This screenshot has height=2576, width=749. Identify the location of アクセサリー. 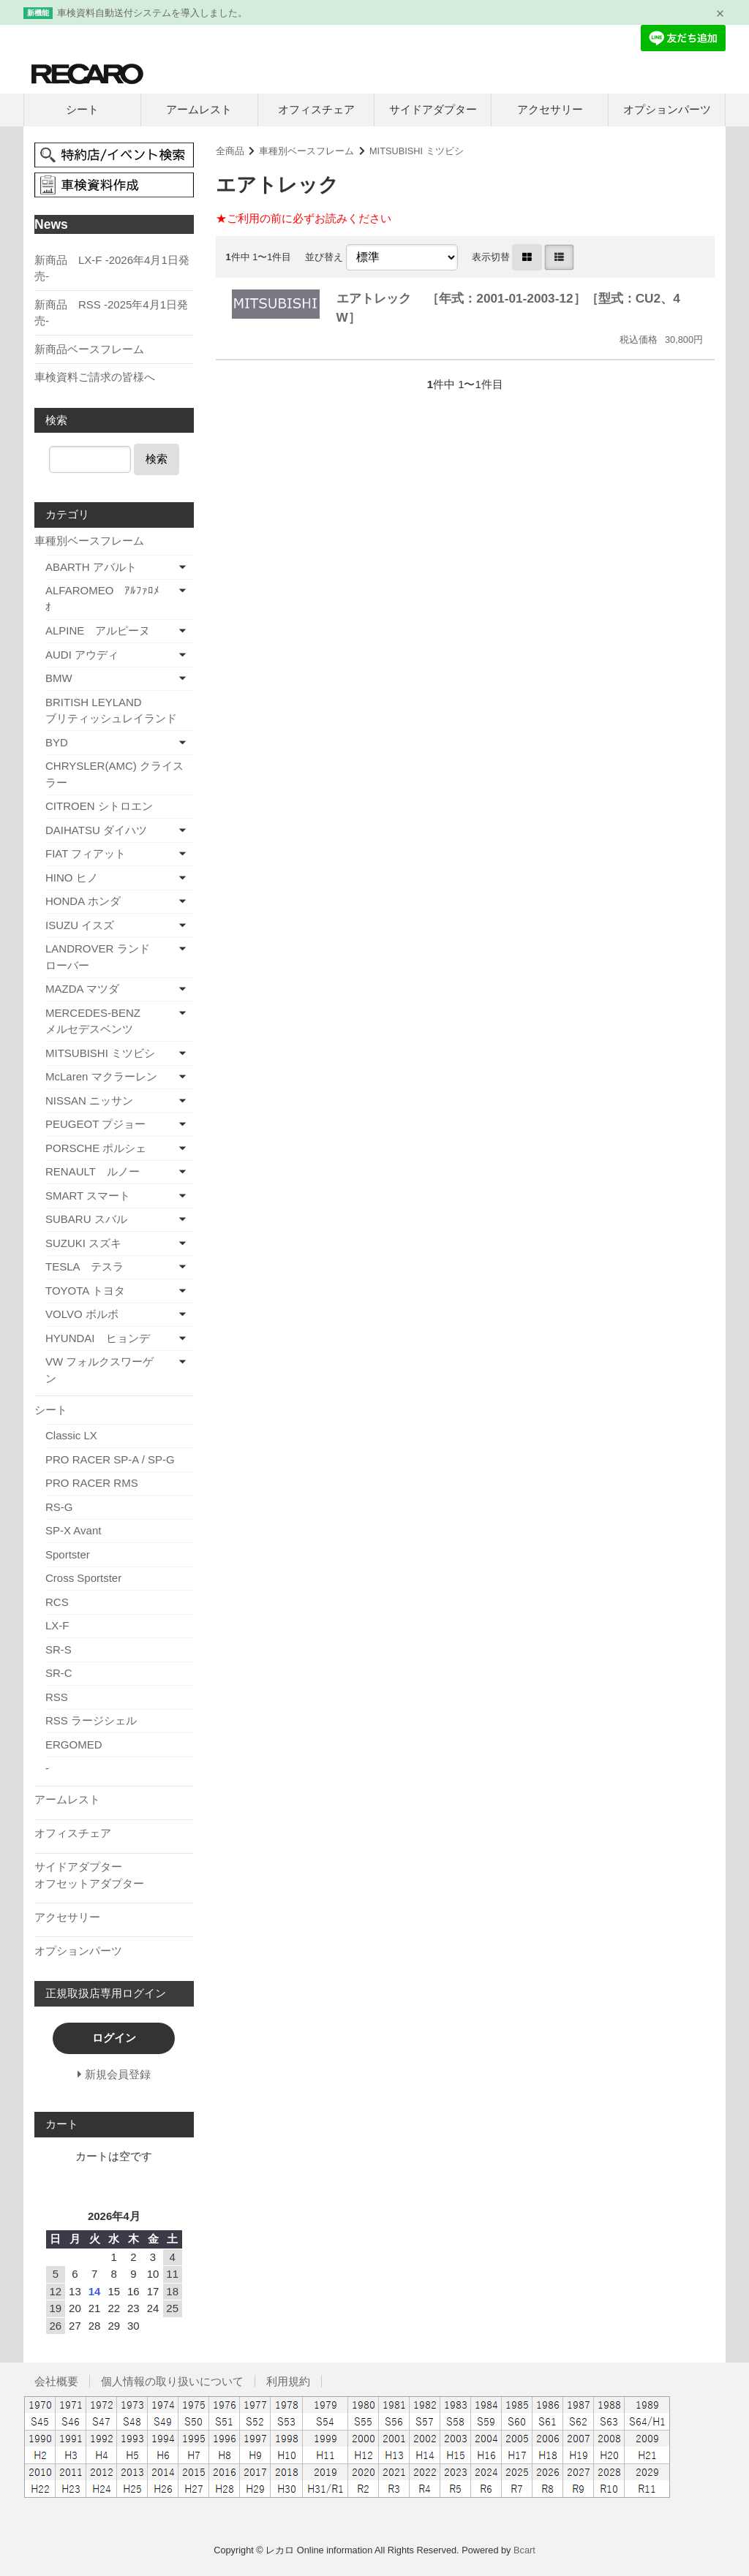
(550, 109).